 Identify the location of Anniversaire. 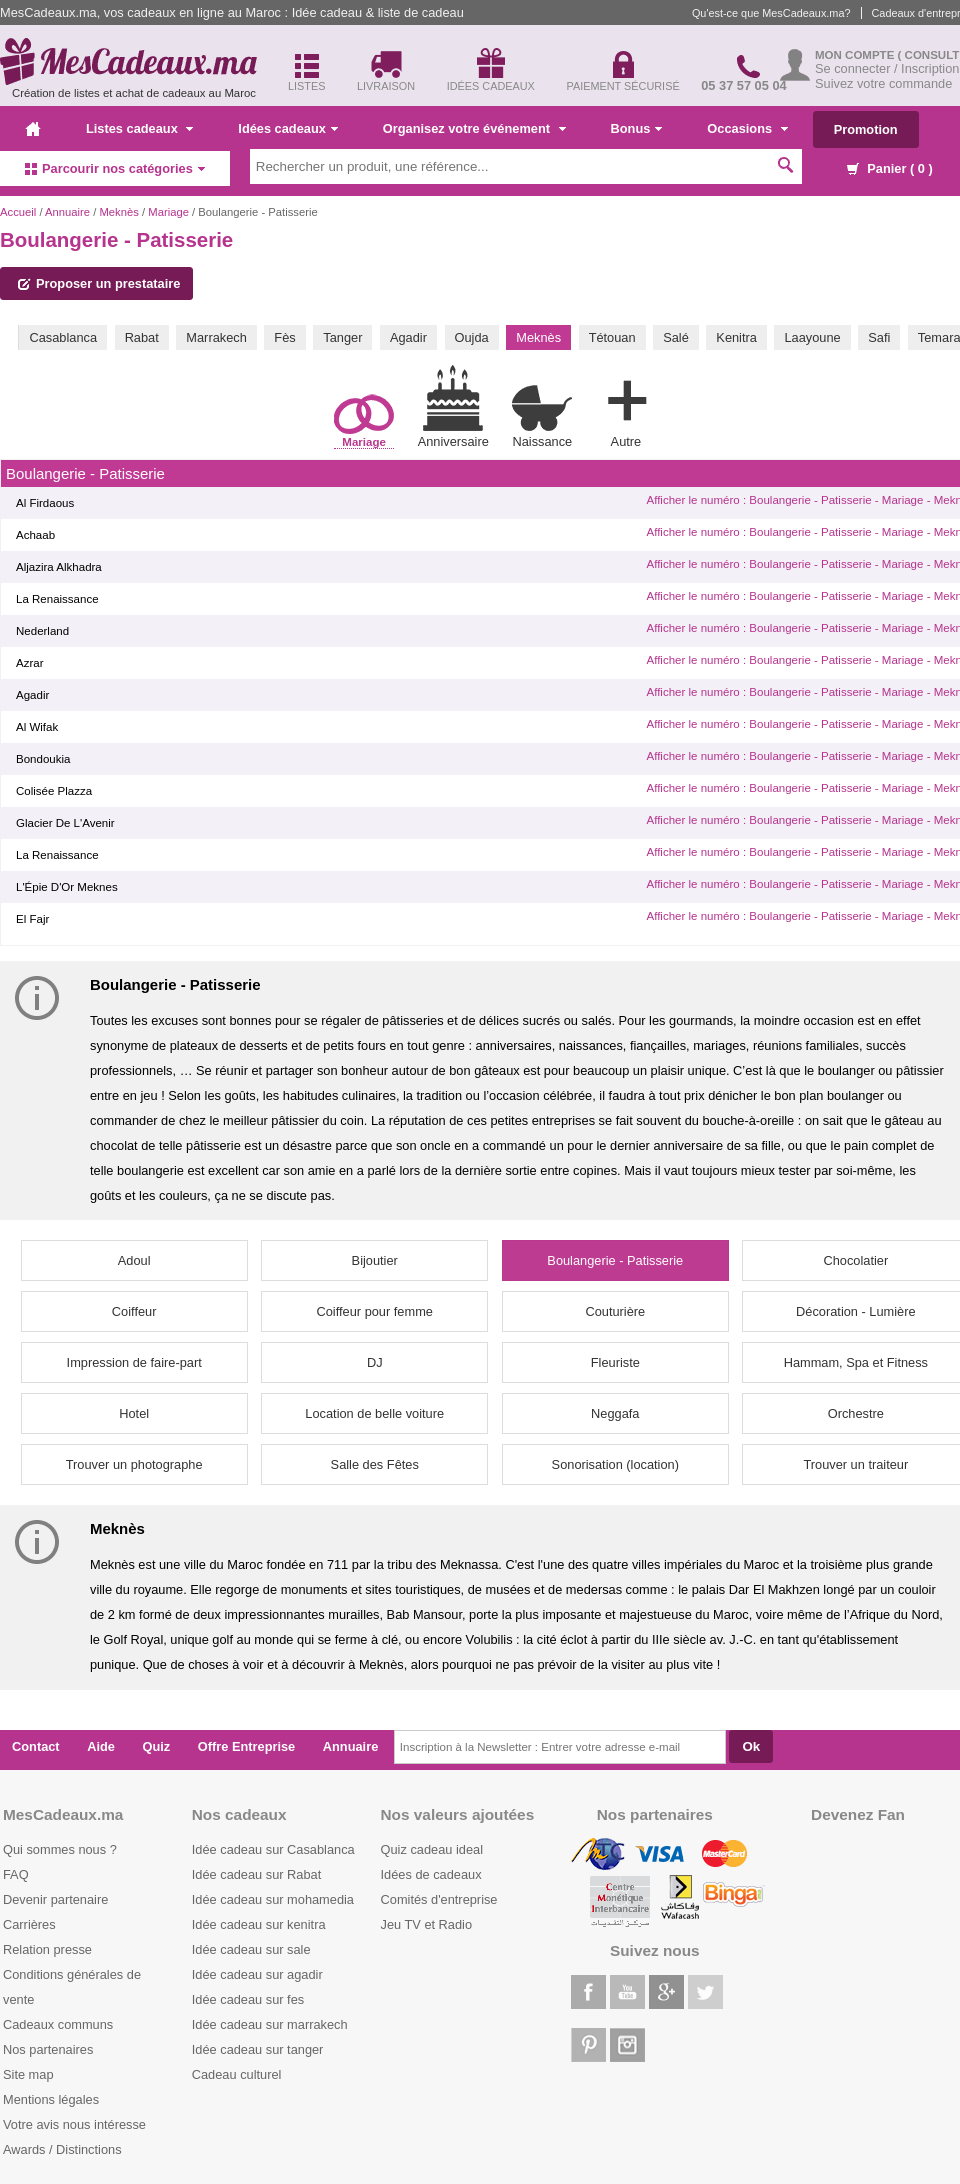
(453, 407).